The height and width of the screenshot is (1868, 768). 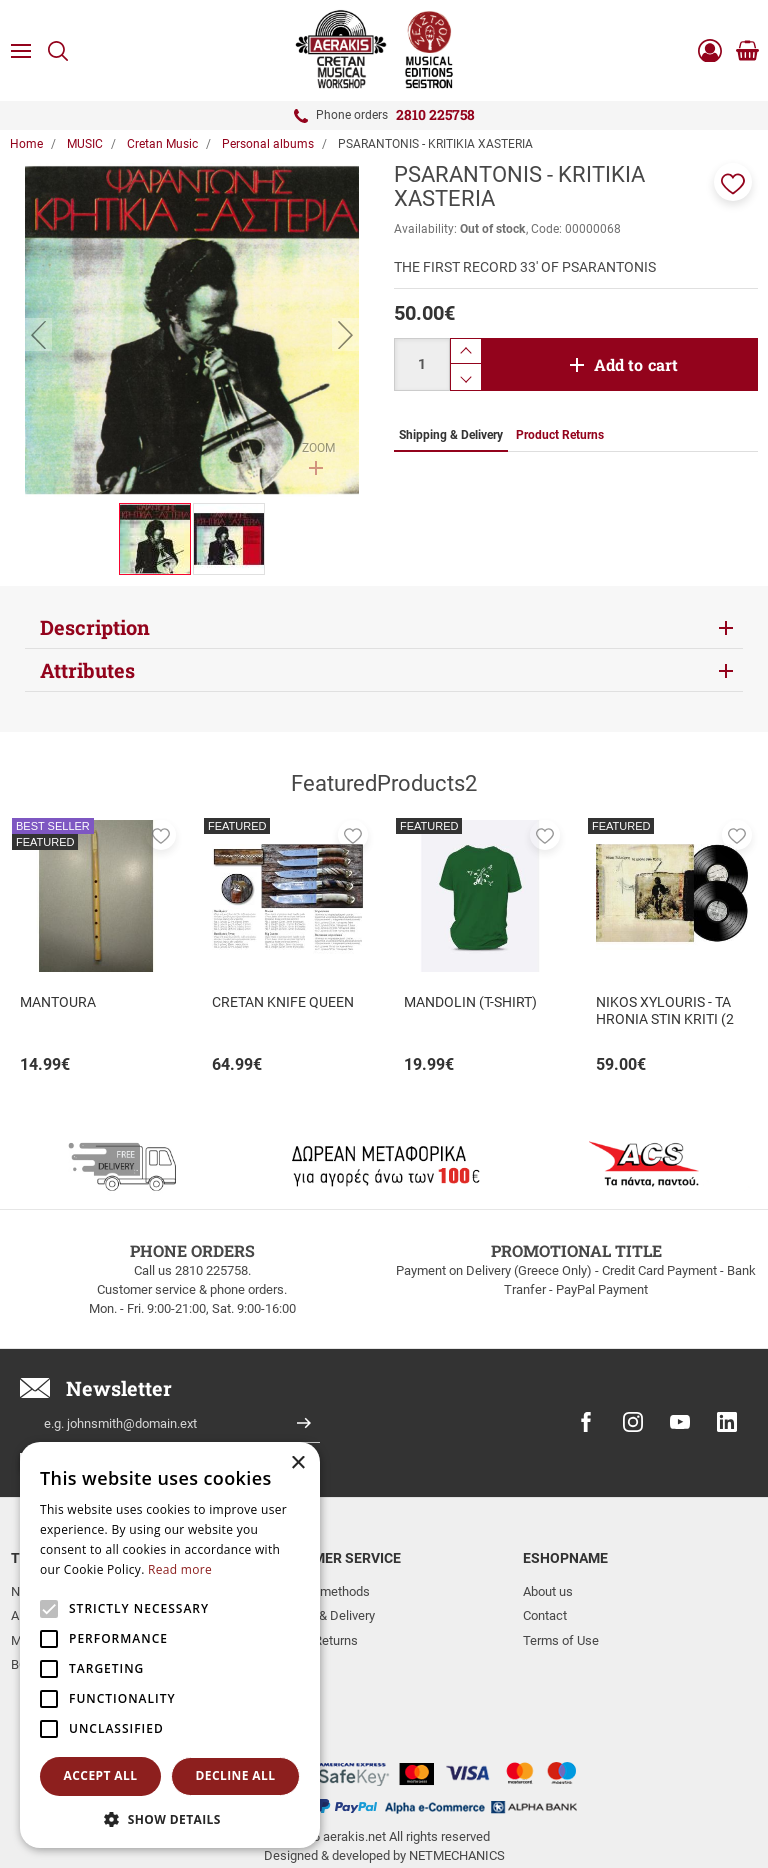 I want to click on Attributes, so click(x=87, y=670).